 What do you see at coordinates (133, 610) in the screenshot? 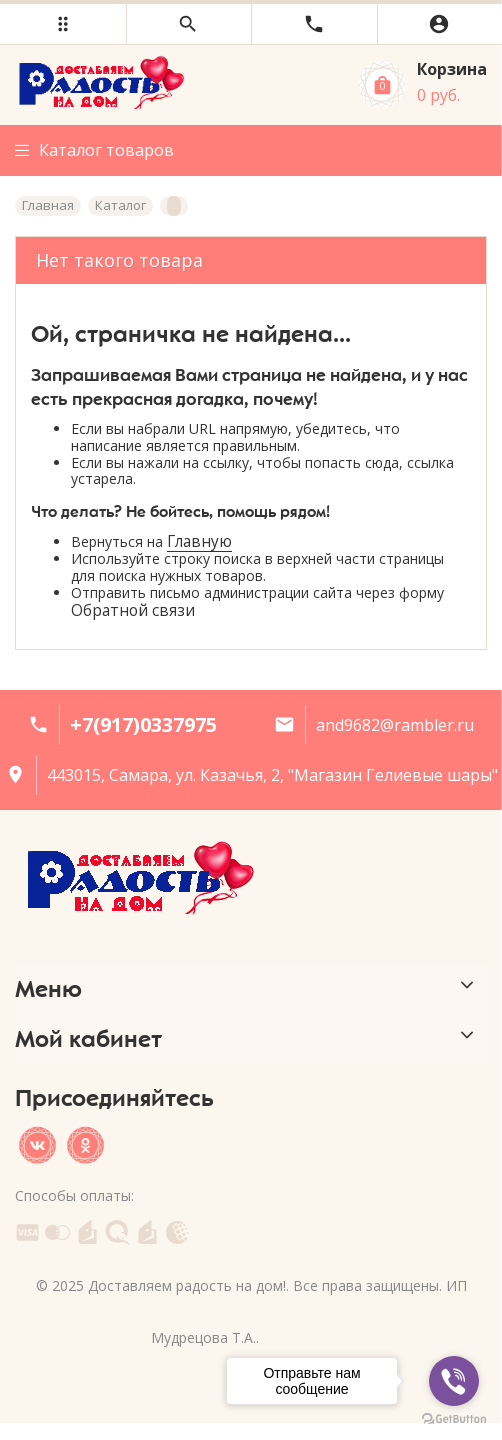
I see `Обратной связи` at bounding box center [133, 610].